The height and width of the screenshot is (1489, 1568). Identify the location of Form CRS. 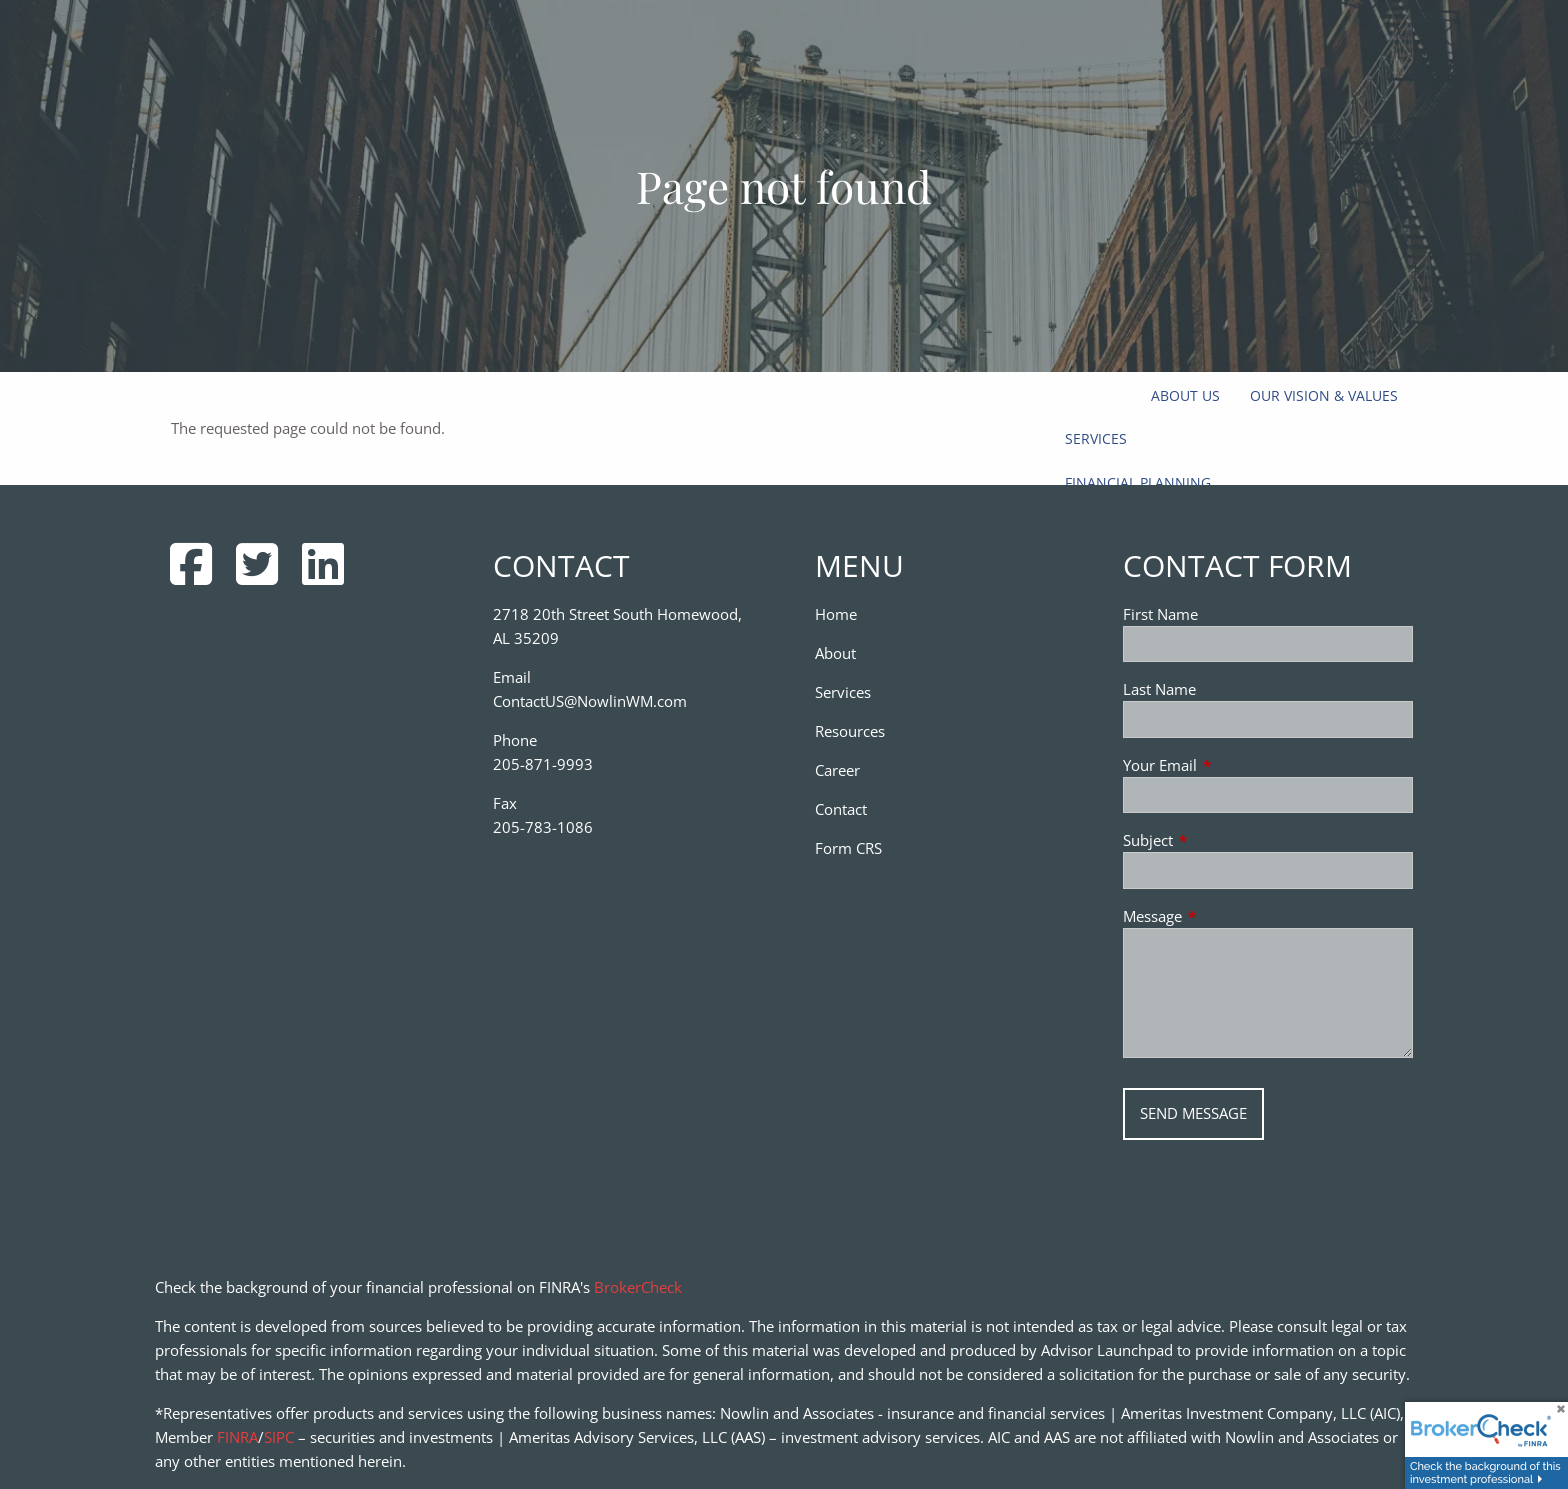
(848, 848).